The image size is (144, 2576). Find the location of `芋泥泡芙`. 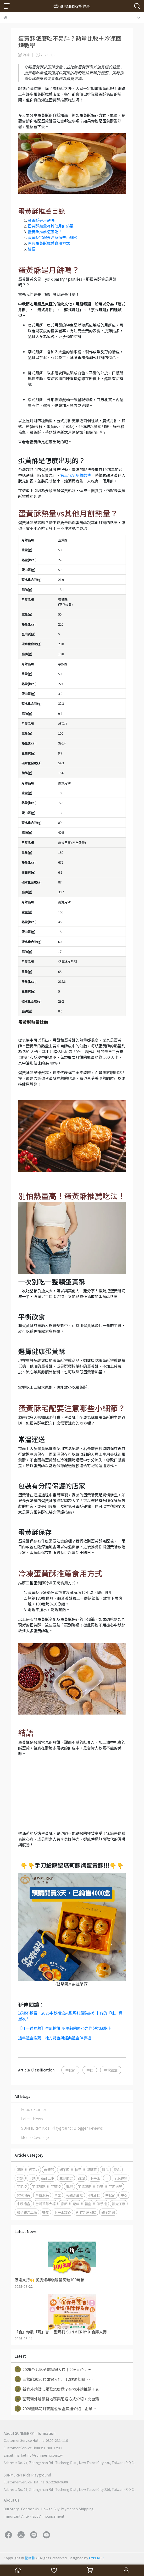

芋泥泡芙 is located at coordinates (115, 2186).